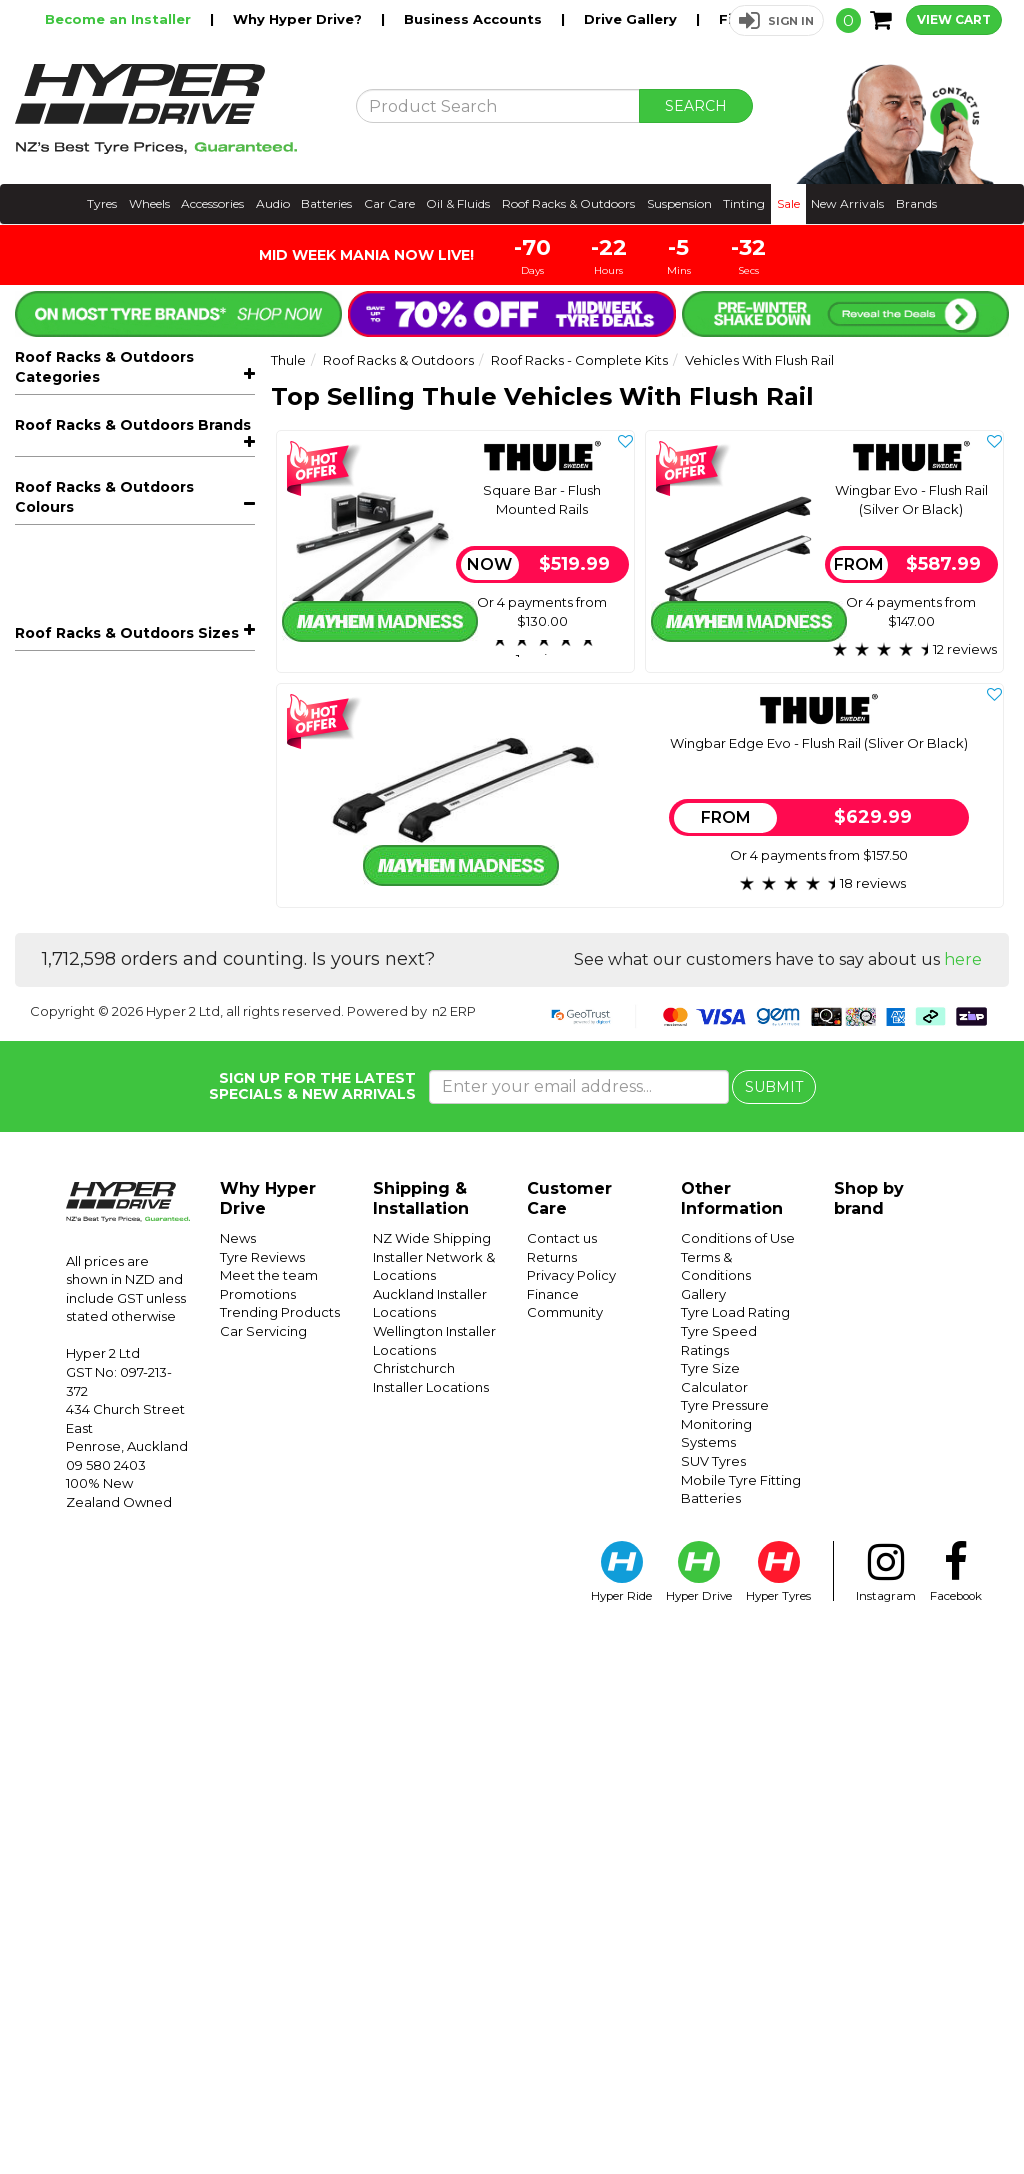 This screenshot has width=1024, height=2174. What do you see at coordinates (280, 1851) in the screenshot?
I see `Trending Products` at bounding box center [280, 1851].